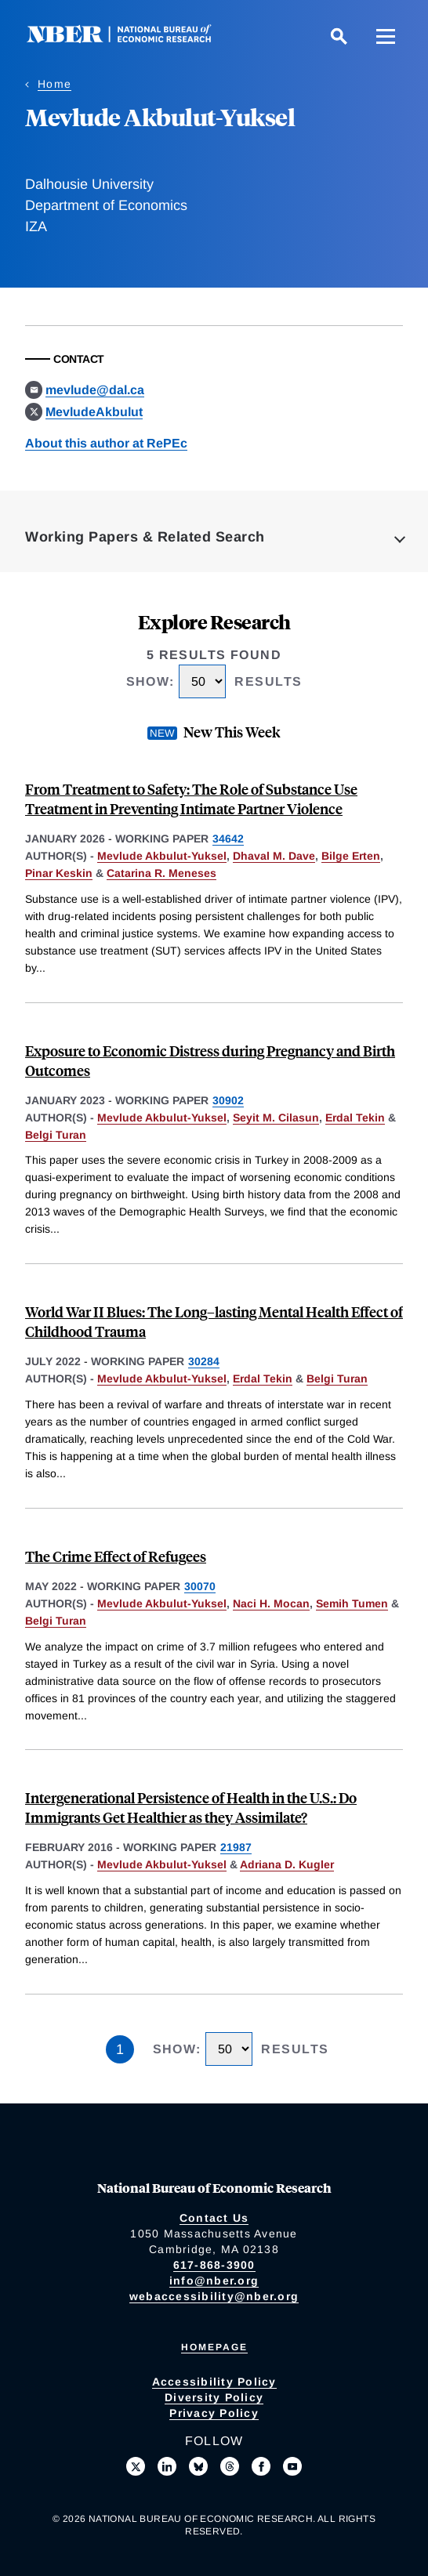  Describe the element at coordinates (115, 1556) in the screenshot. I see `The Crime Effect of Refugees` at that location.